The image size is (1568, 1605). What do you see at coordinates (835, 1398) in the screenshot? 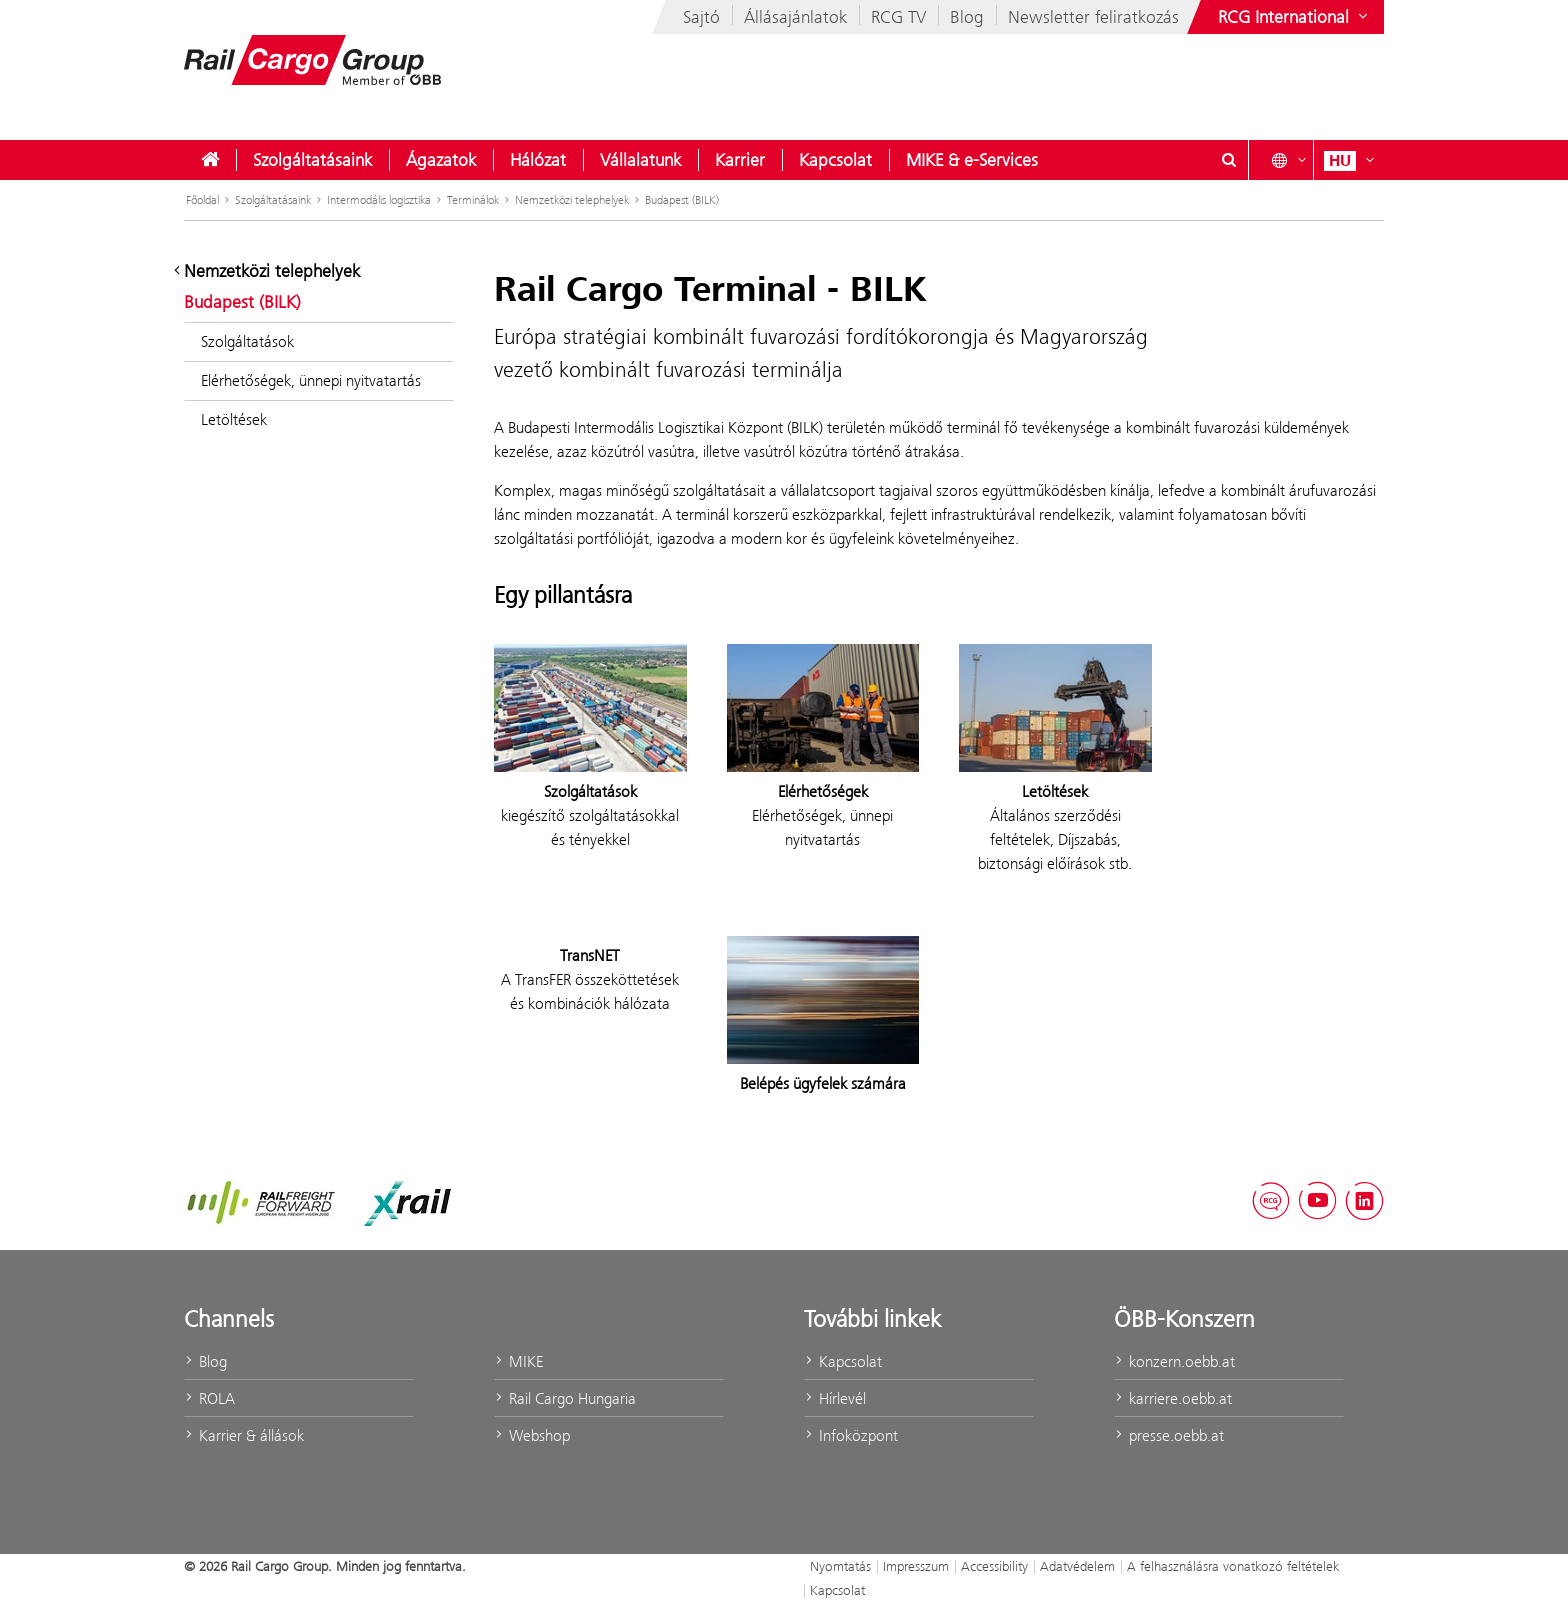
I see `Hírlevél` at bounding box center [835, 1398].